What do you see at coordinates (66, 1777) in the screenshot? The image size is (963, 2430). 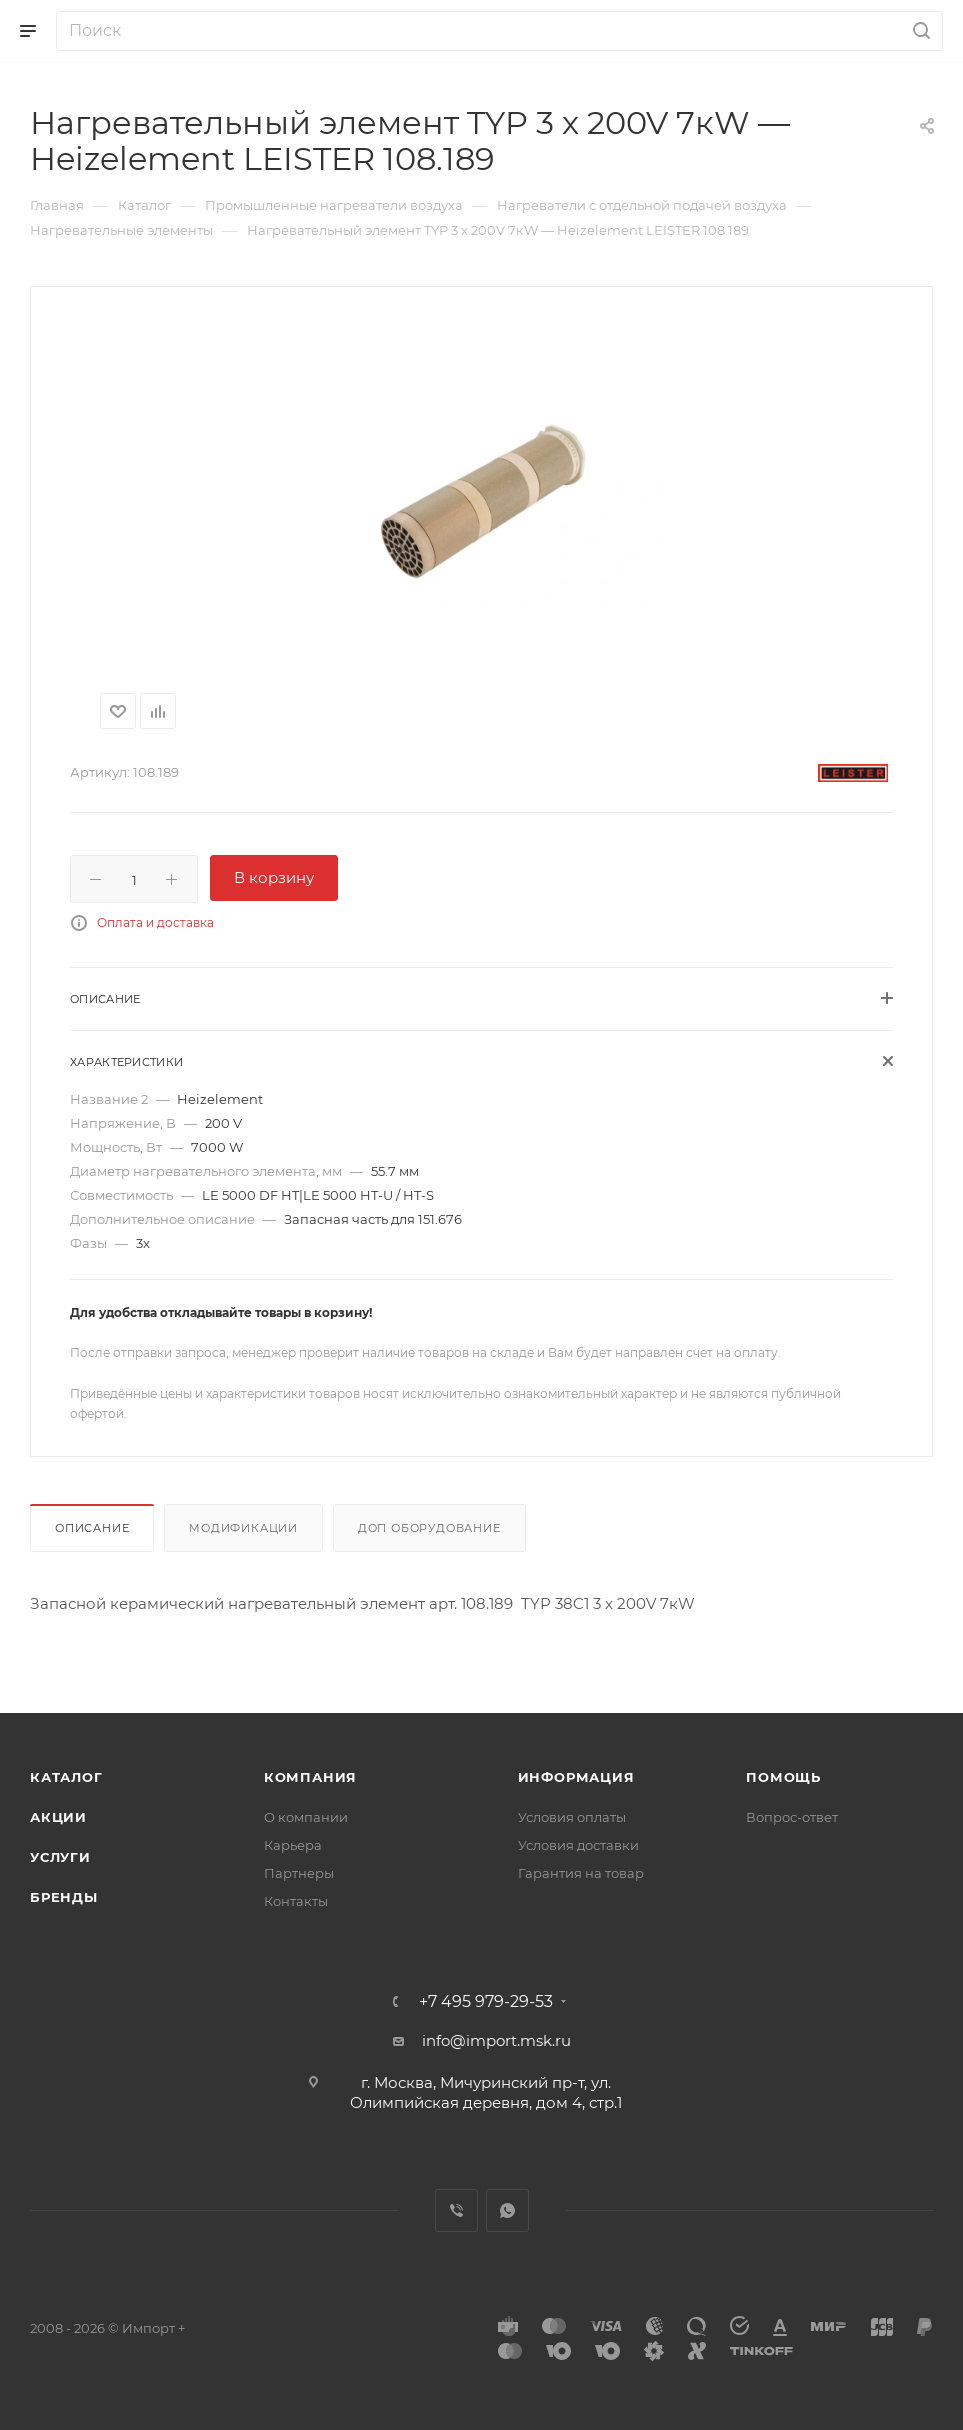 I see `Каталог` at bounding box center [66, 1777].